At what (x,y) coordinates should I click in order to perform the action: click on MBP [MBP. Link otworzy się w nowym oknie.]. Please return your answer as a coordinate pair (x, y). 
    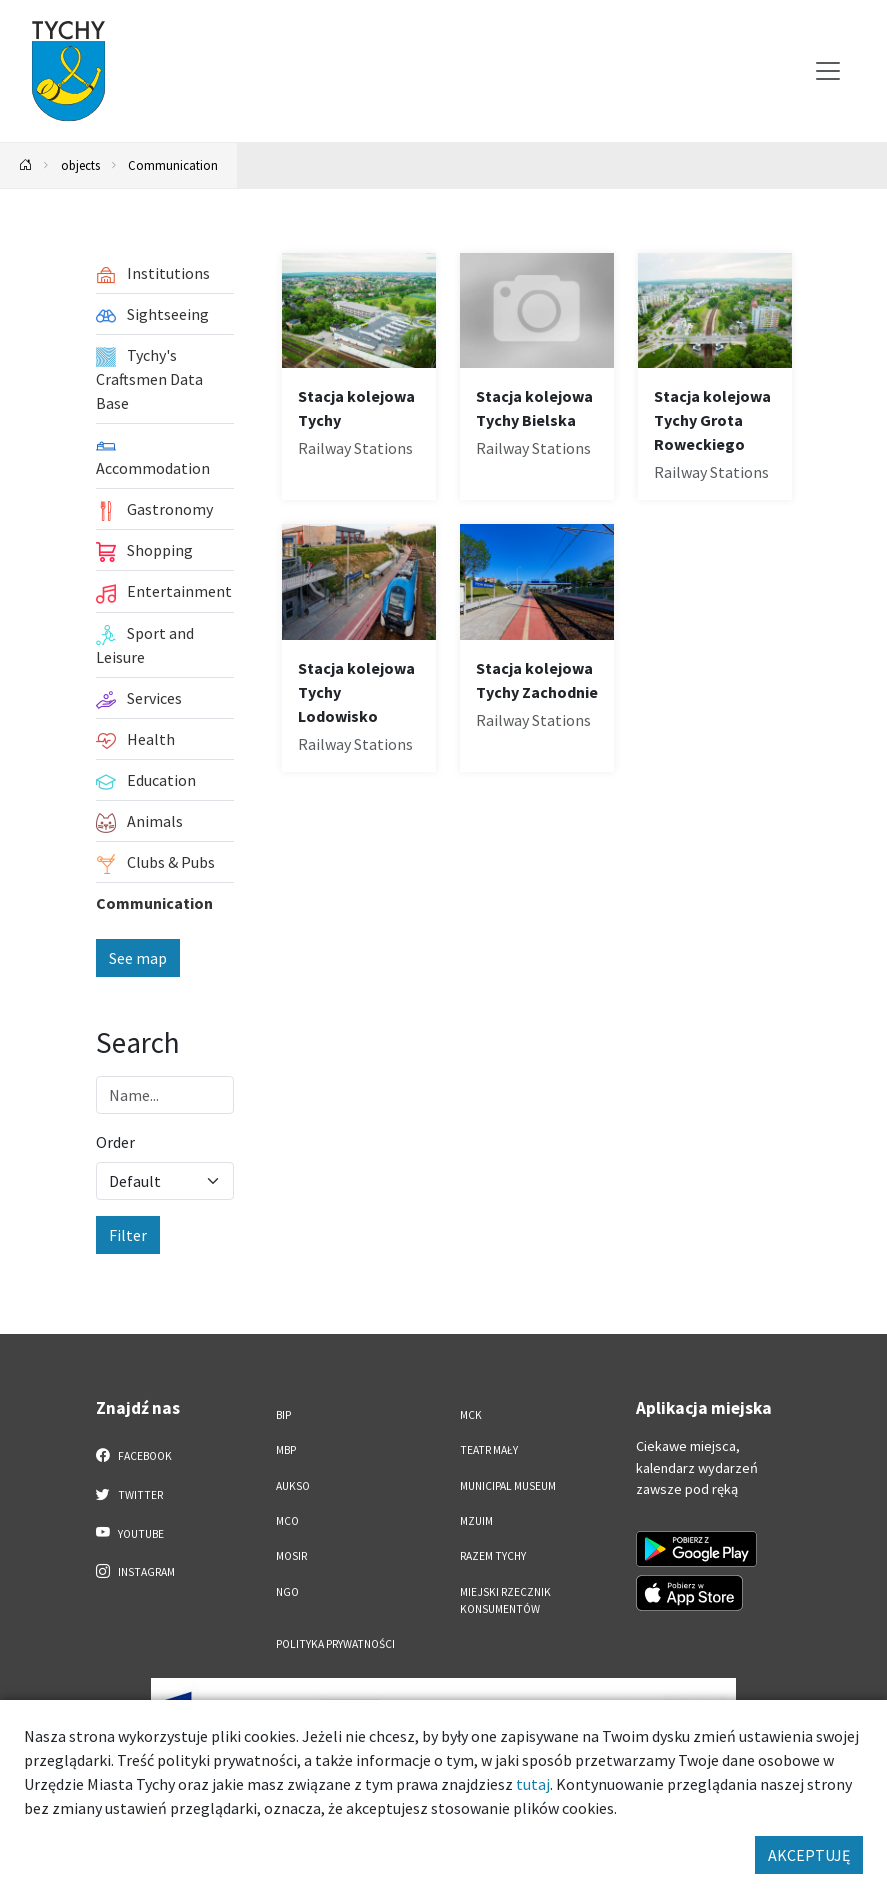
    Looking at the image, I should click on (286, 1450).